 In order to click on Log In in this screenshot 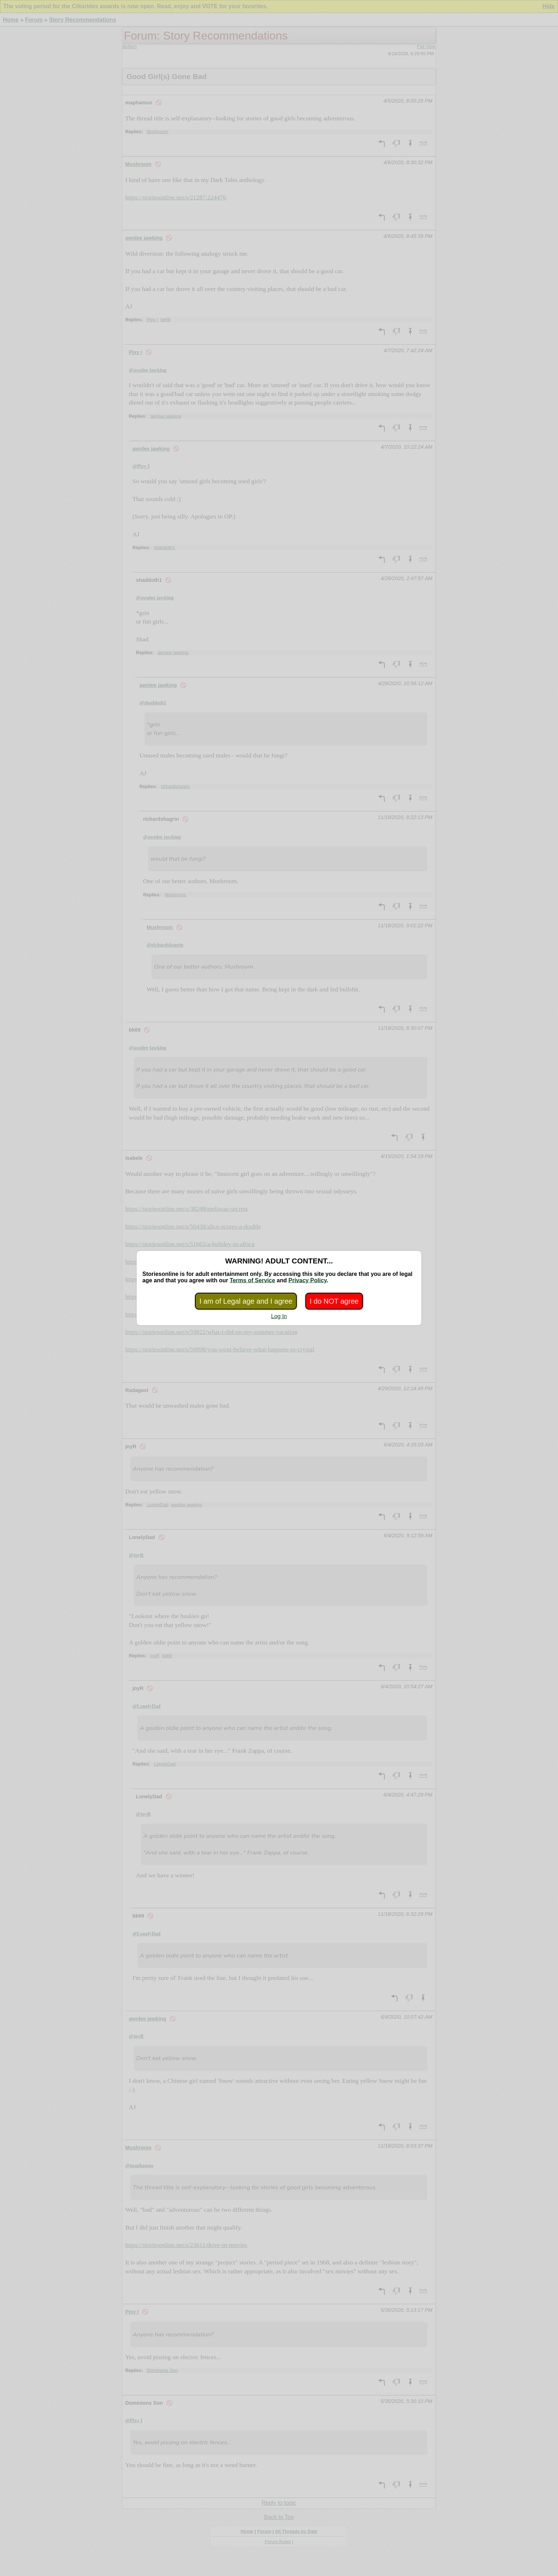, I will do `click(279, 1316)`.